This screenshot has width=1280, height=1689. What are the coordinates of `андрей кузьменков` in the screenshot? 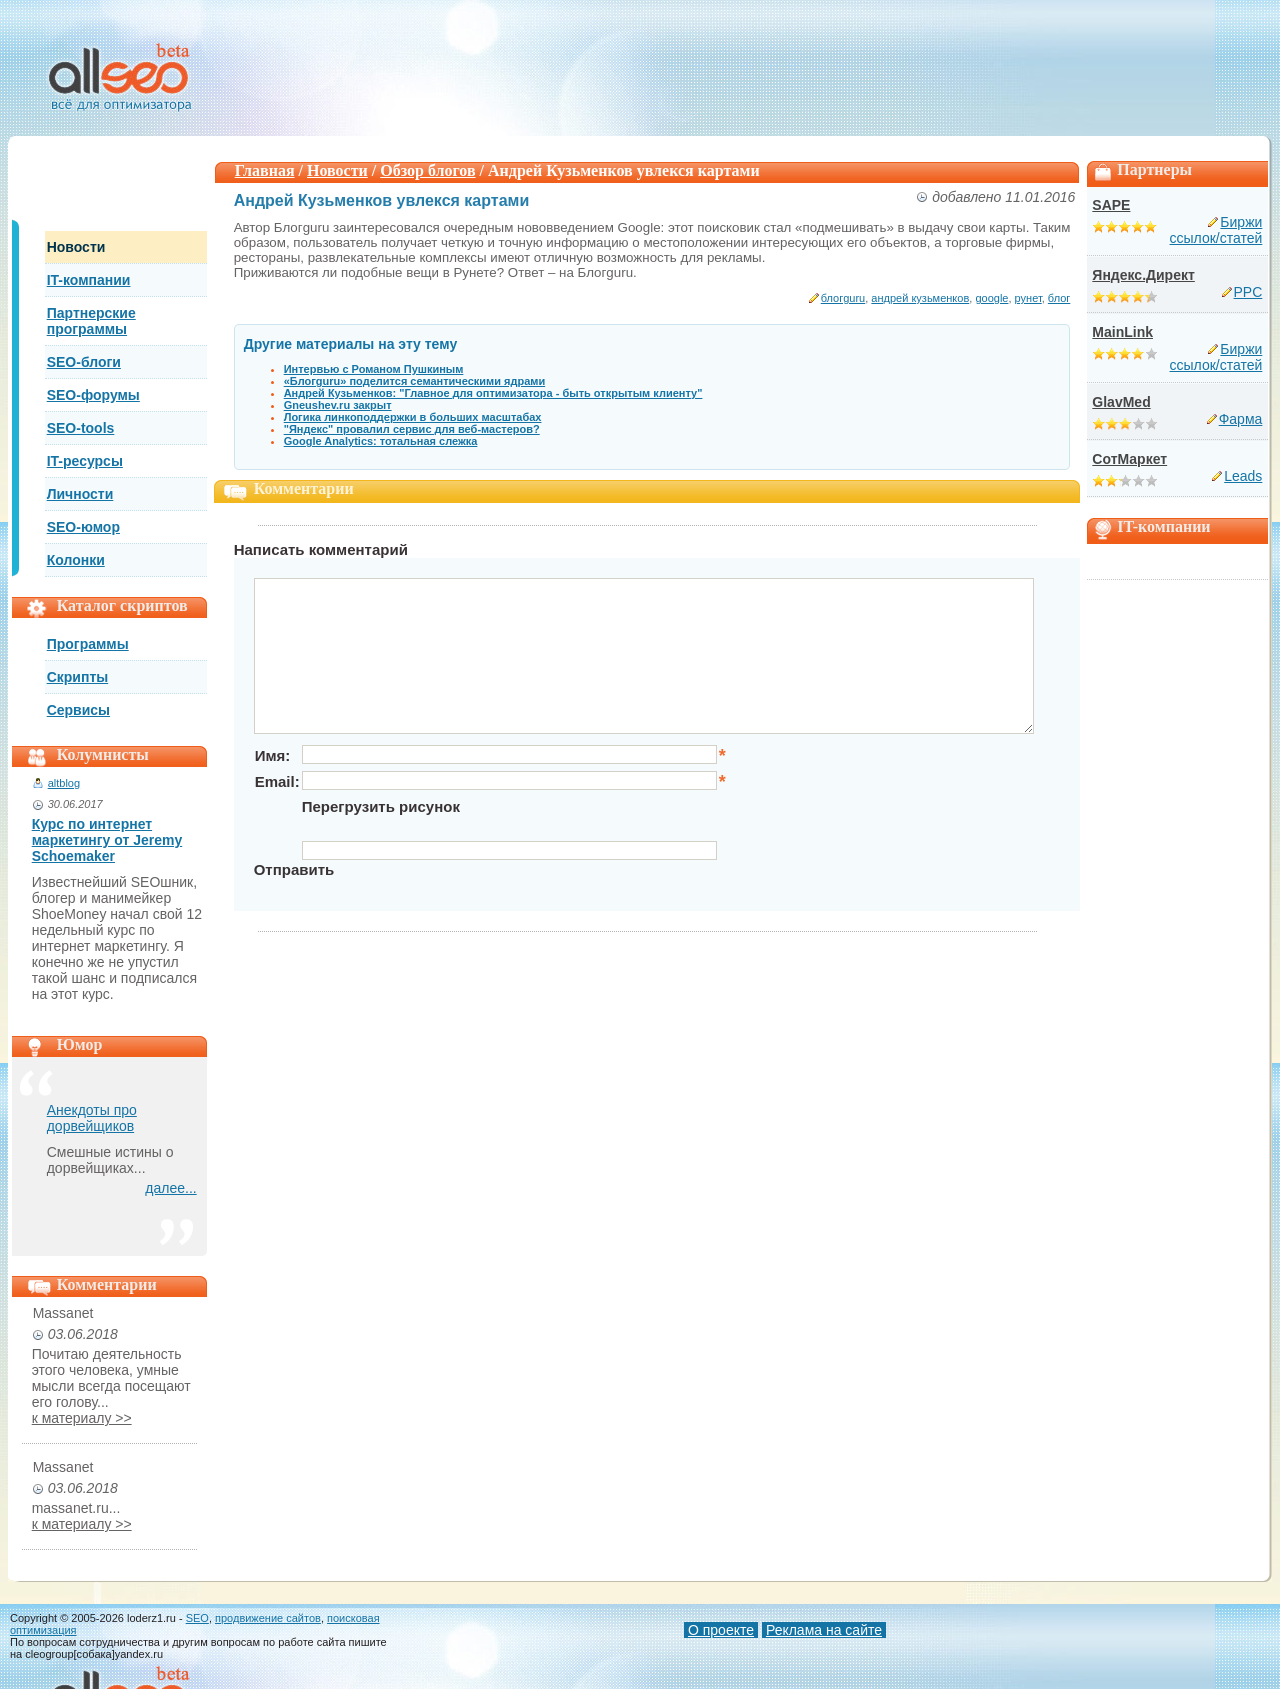 It's located at (920, 298).